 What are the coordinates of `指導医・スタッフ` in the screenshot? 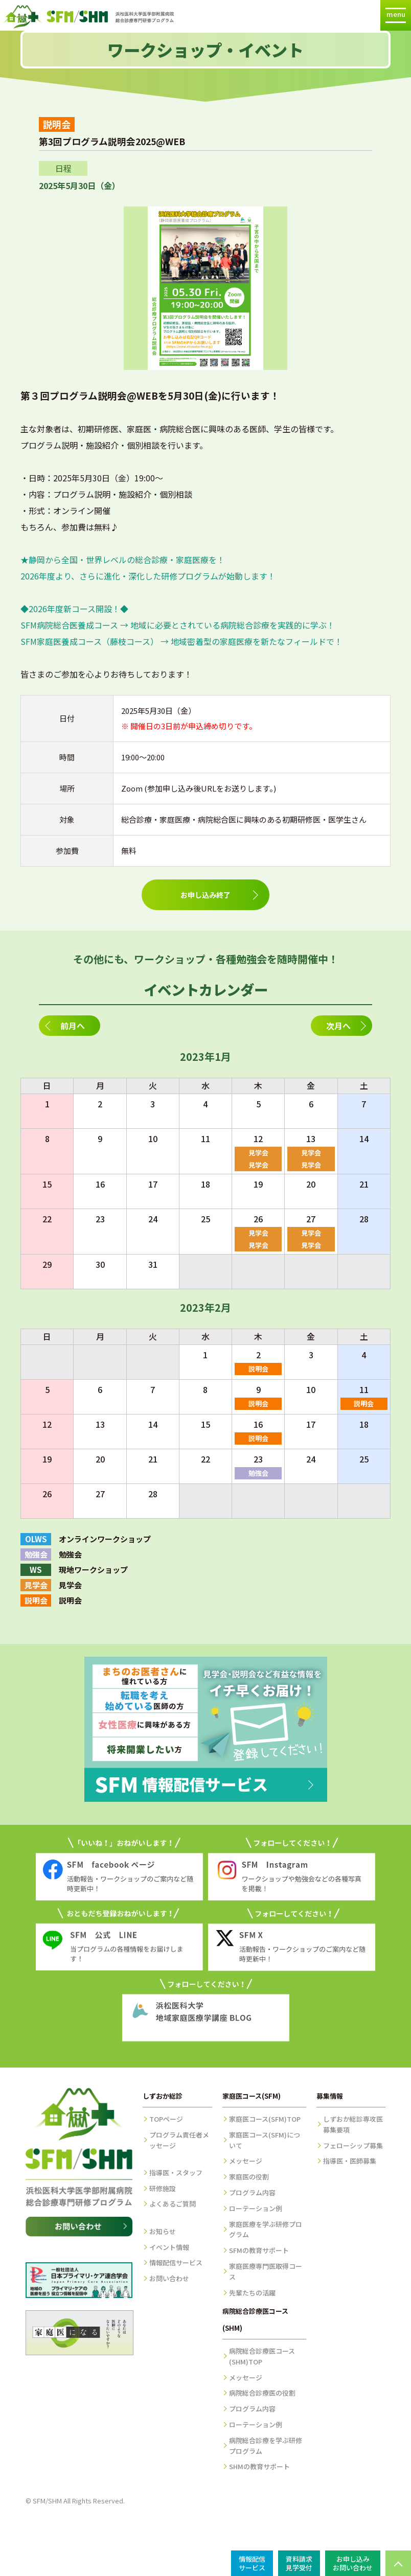 It's located at (175, 2172).